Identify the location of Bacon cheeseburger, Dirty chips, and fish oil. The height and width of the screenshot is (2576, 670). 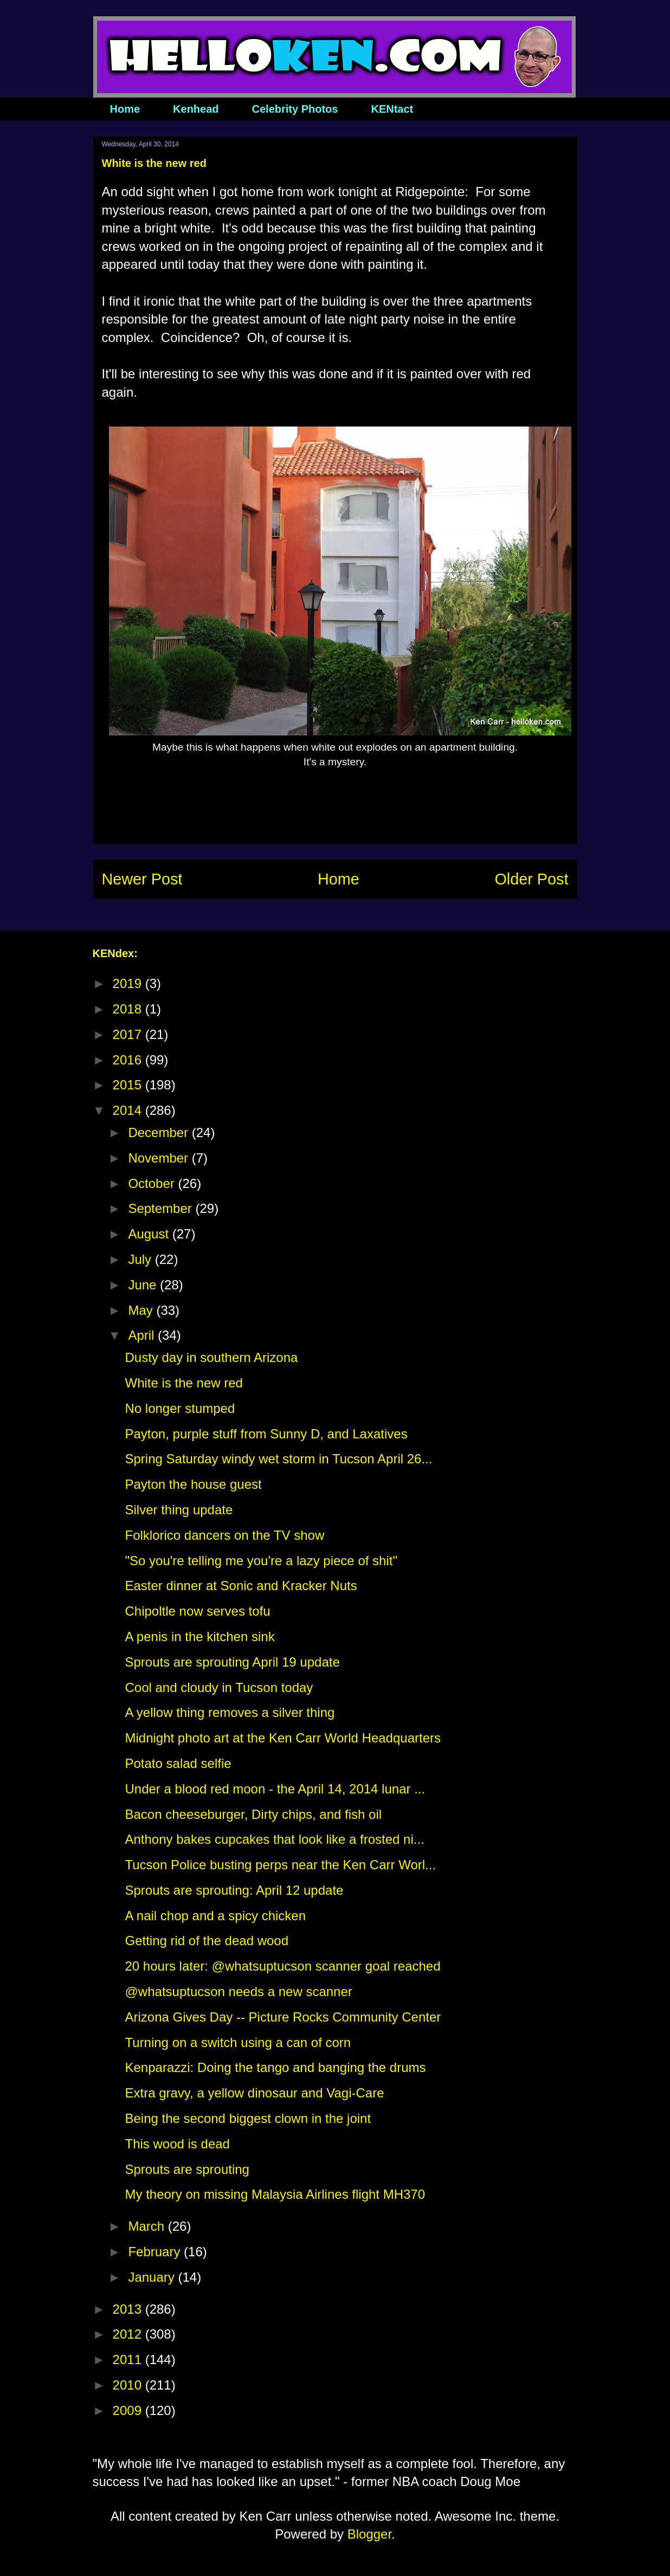
(253, 1814).